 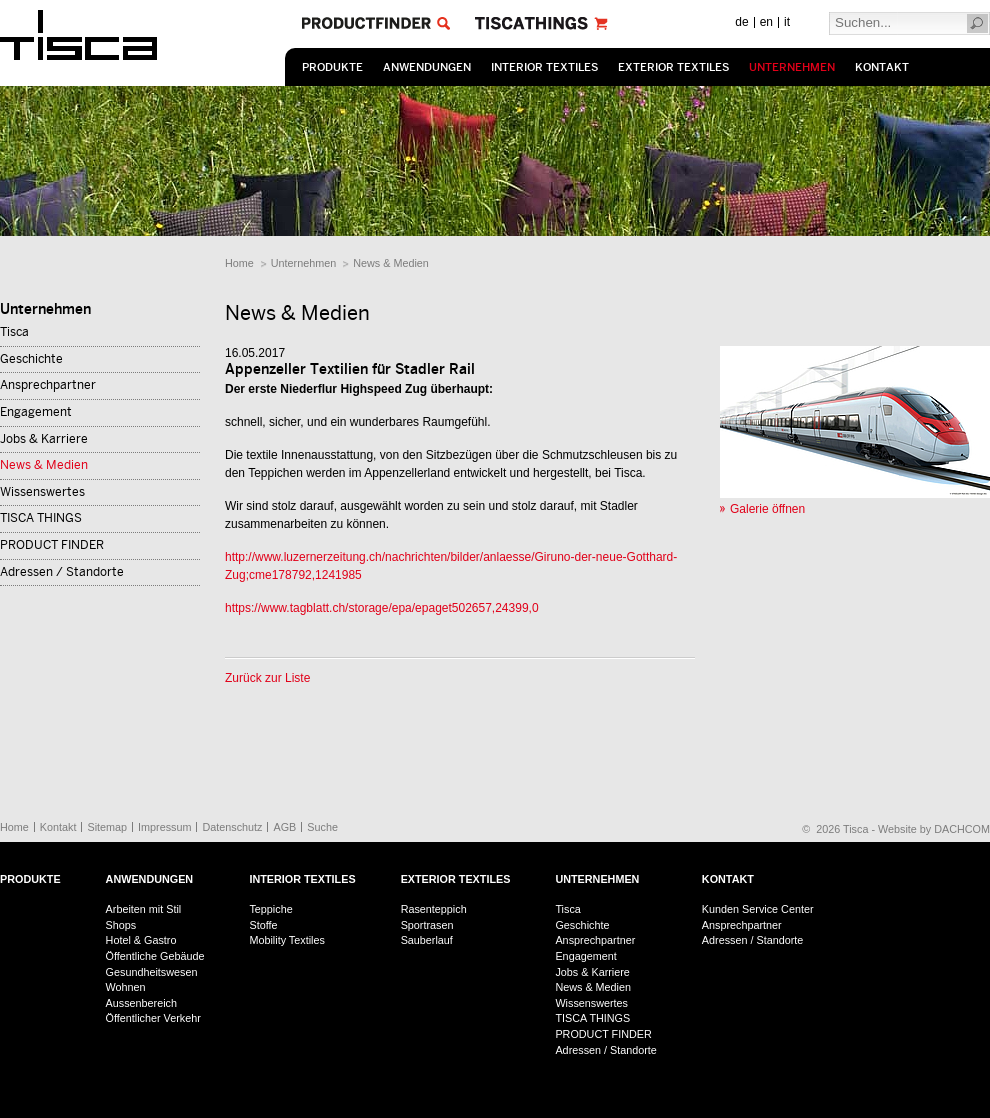 I want to click on Aussenbereich, so click(x=141, y=1003).